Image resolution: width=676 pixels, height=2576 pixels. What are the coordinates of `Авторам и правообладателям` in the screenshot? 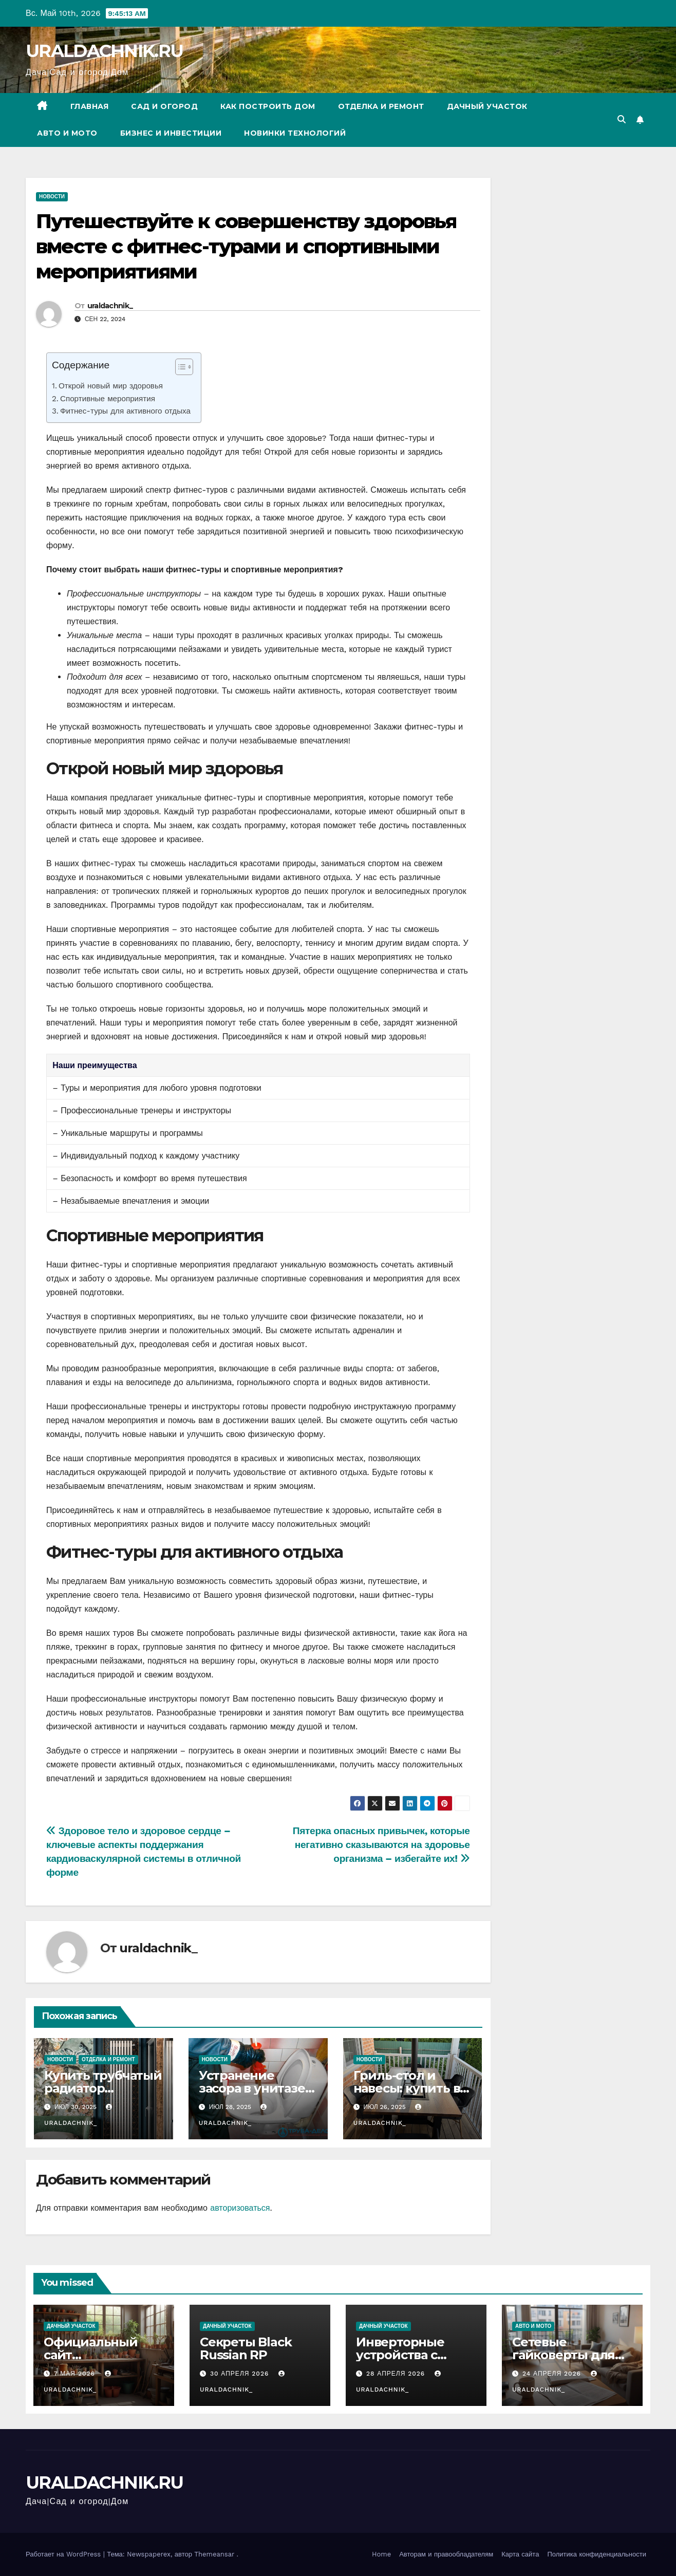 It's located at (446, 2554).